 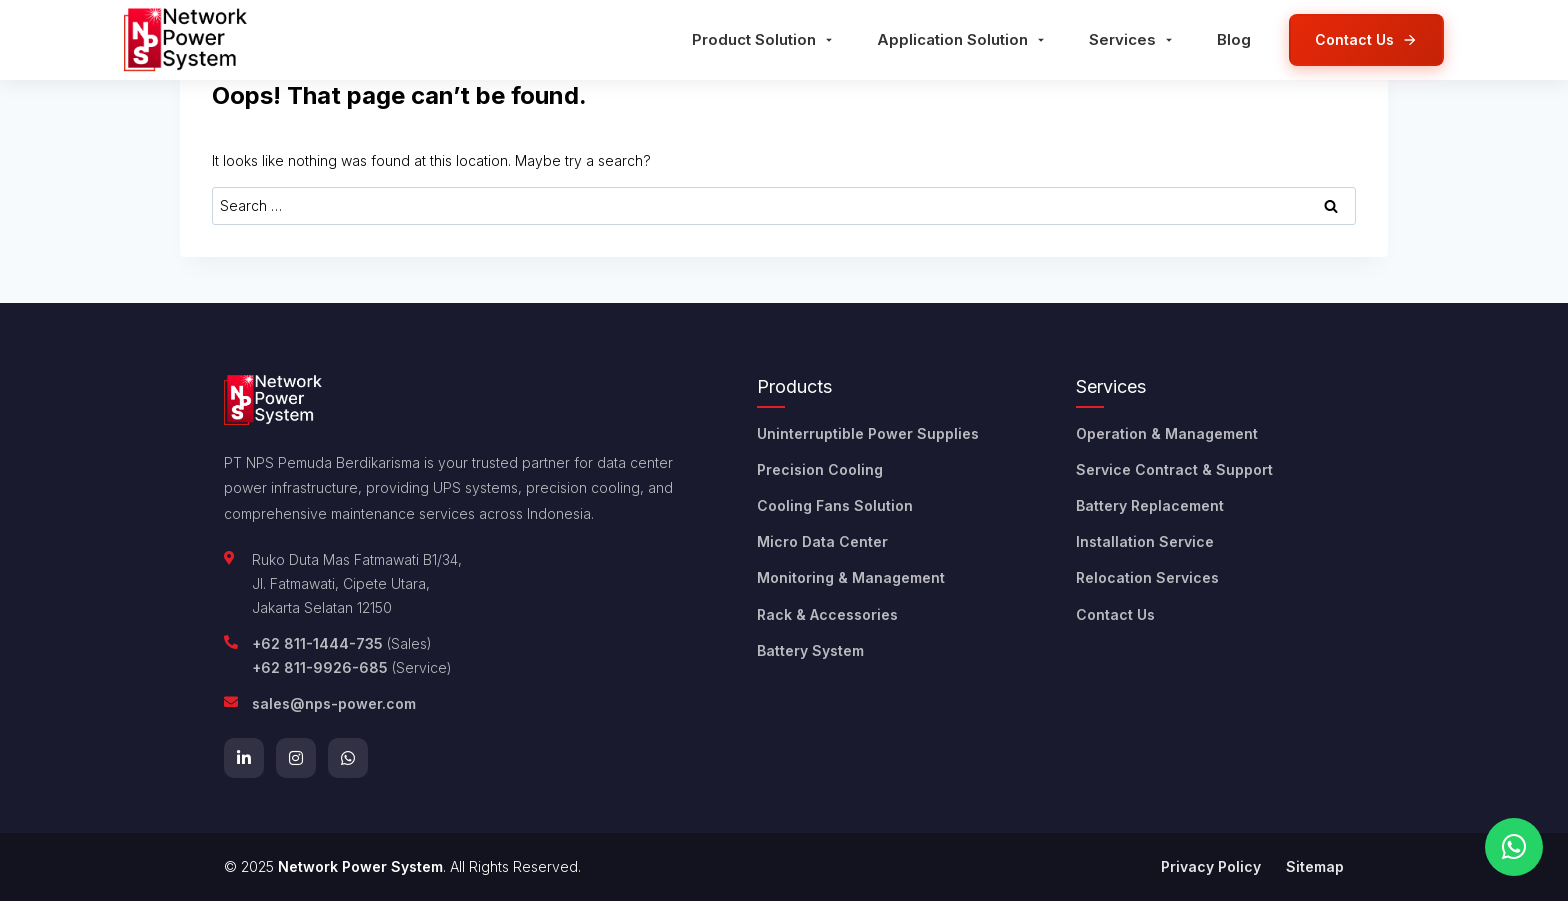 What do you see at coordinates (1147, 577) in the screenshot?
I see `Relocation Services` at bounding box center [1147, 577].